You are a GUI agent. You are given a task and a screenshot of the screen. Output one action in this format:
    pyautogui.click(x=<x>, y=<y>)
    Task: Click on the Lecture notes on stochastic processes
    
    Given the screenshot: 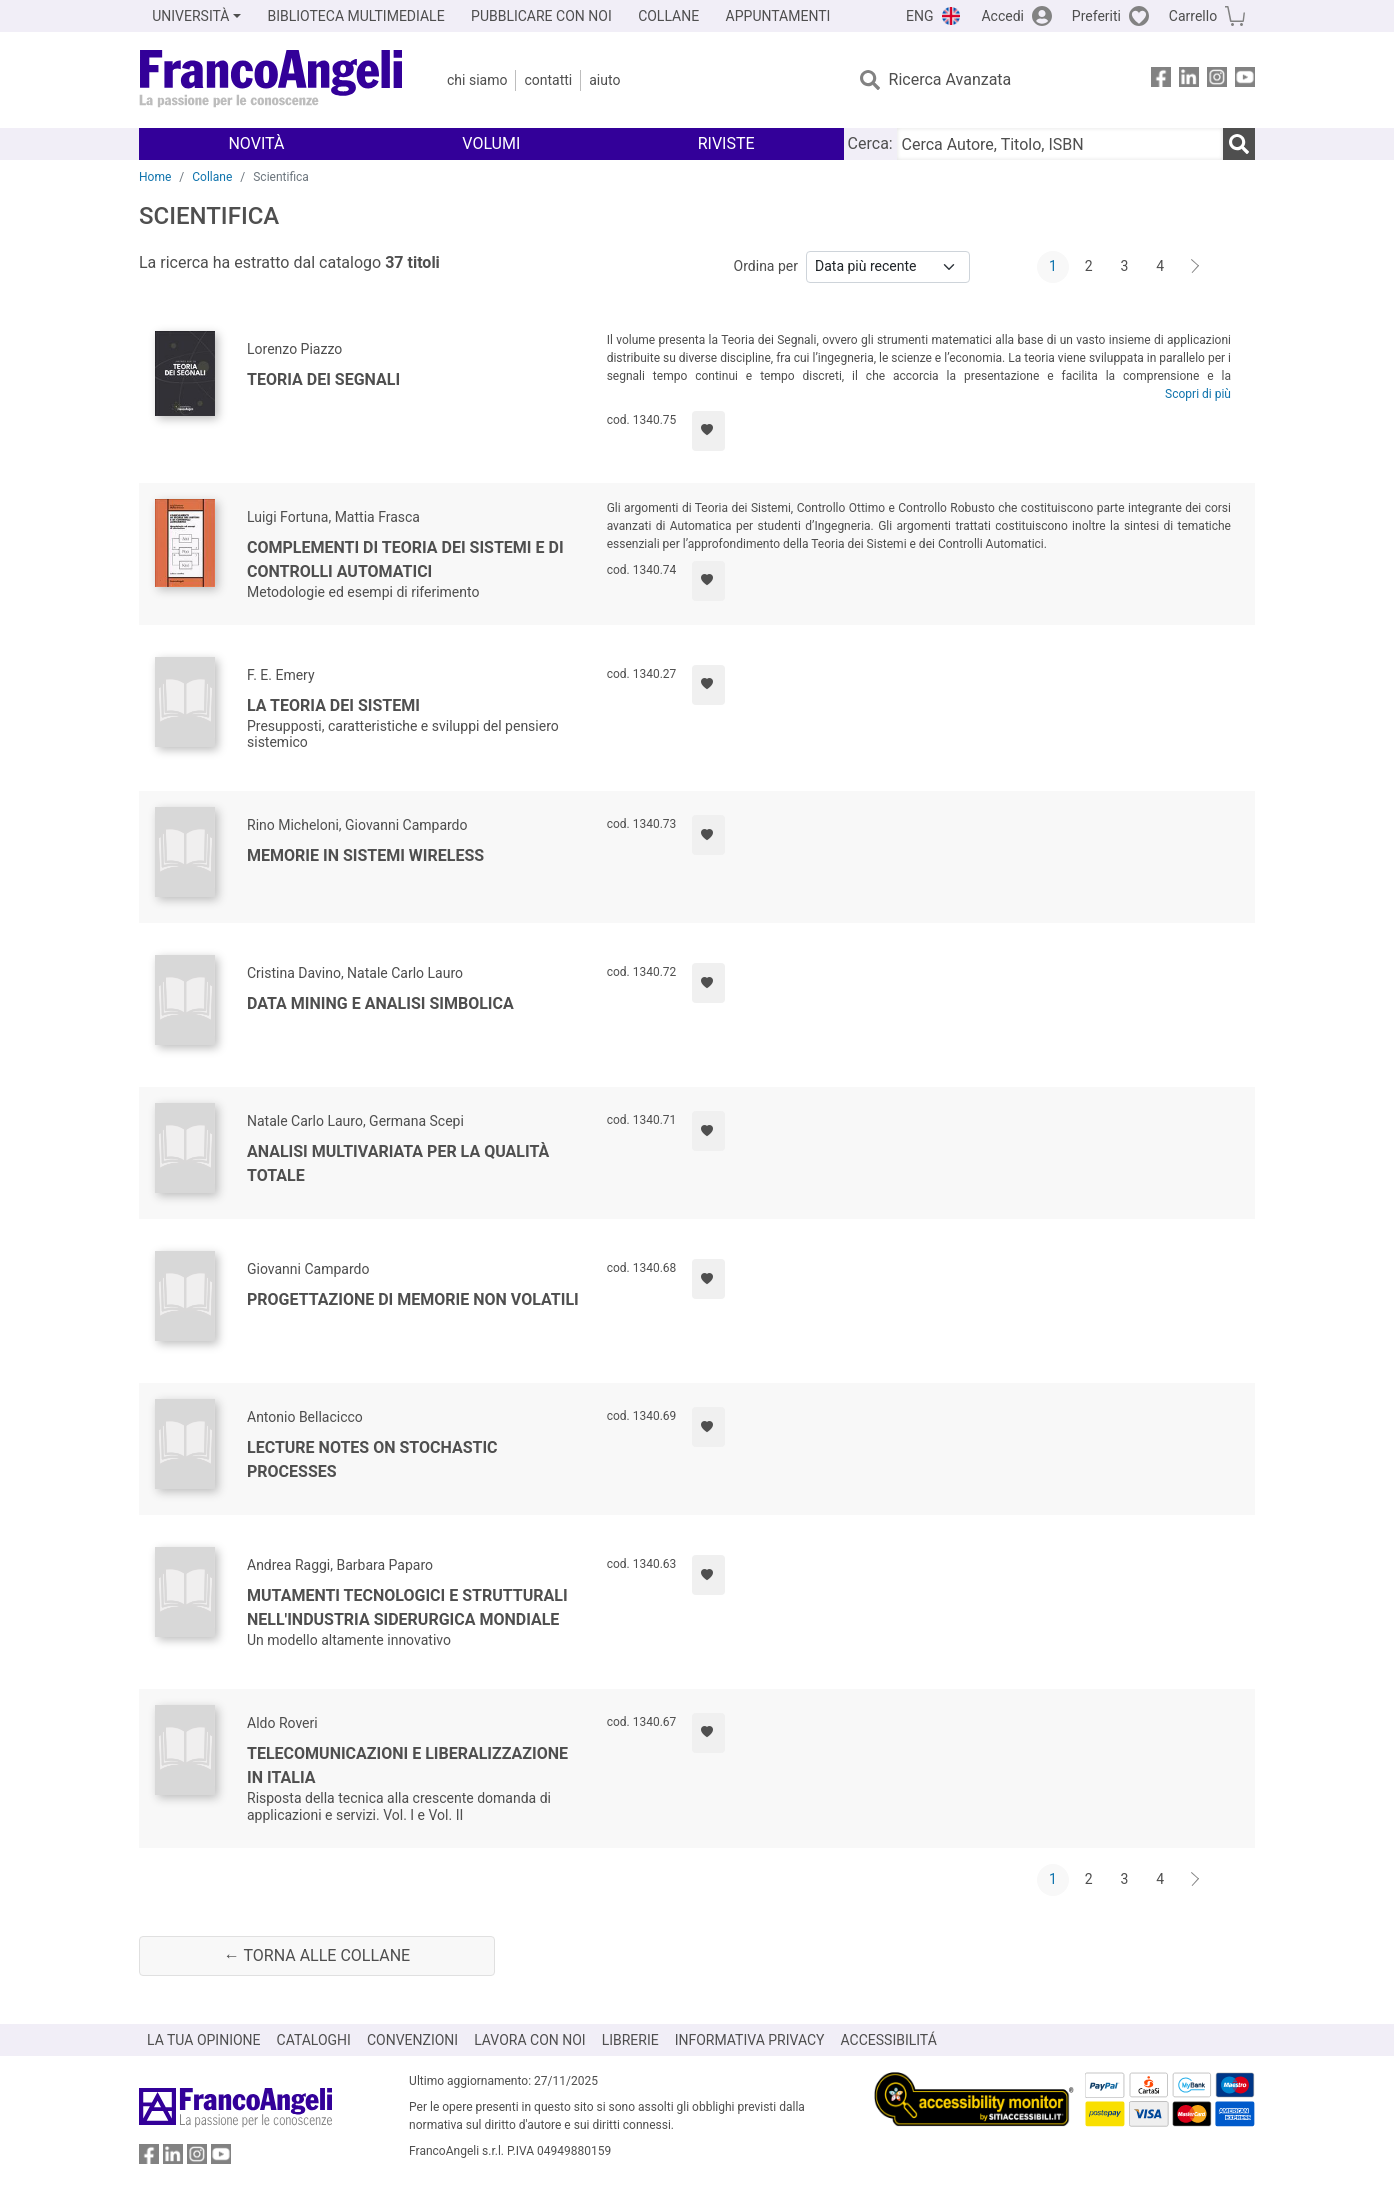 What is the action you would take?
    pyautogui.click(x=372, y=1459)
    